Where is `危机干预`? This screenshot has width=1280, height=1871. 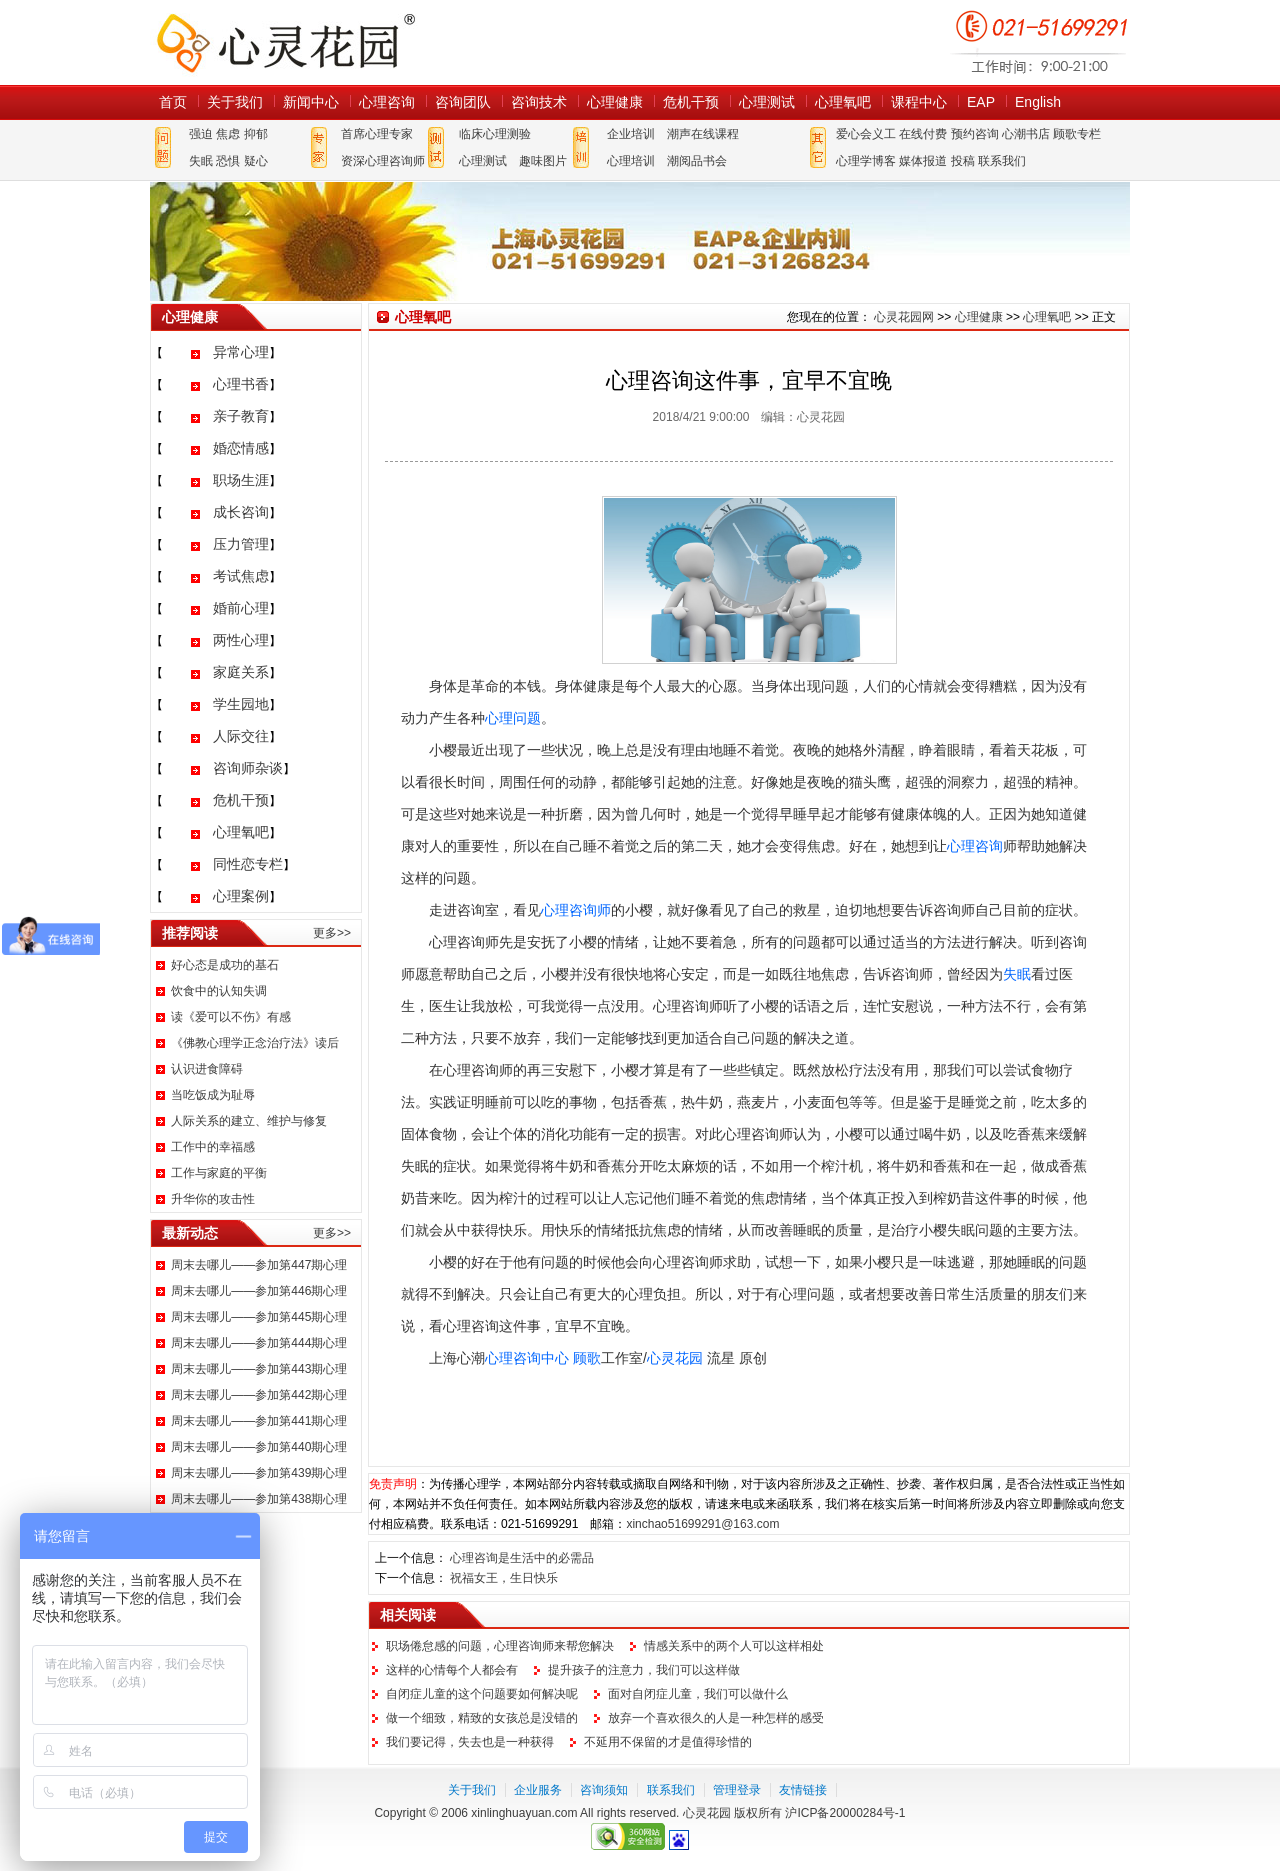
危机干预 is located at coordinates (691, 102).